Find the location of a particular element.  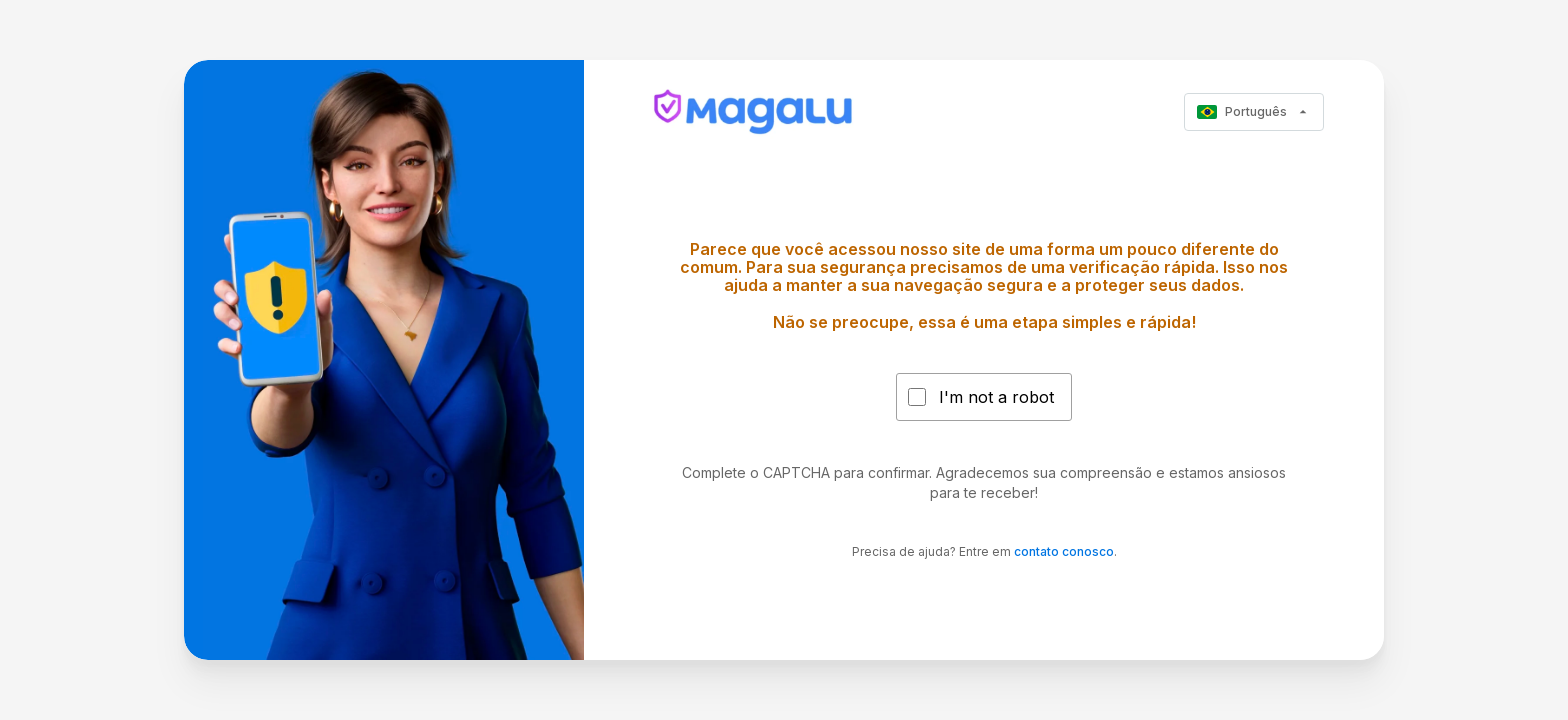

contato conosco is located at coordinates (1064, 551).